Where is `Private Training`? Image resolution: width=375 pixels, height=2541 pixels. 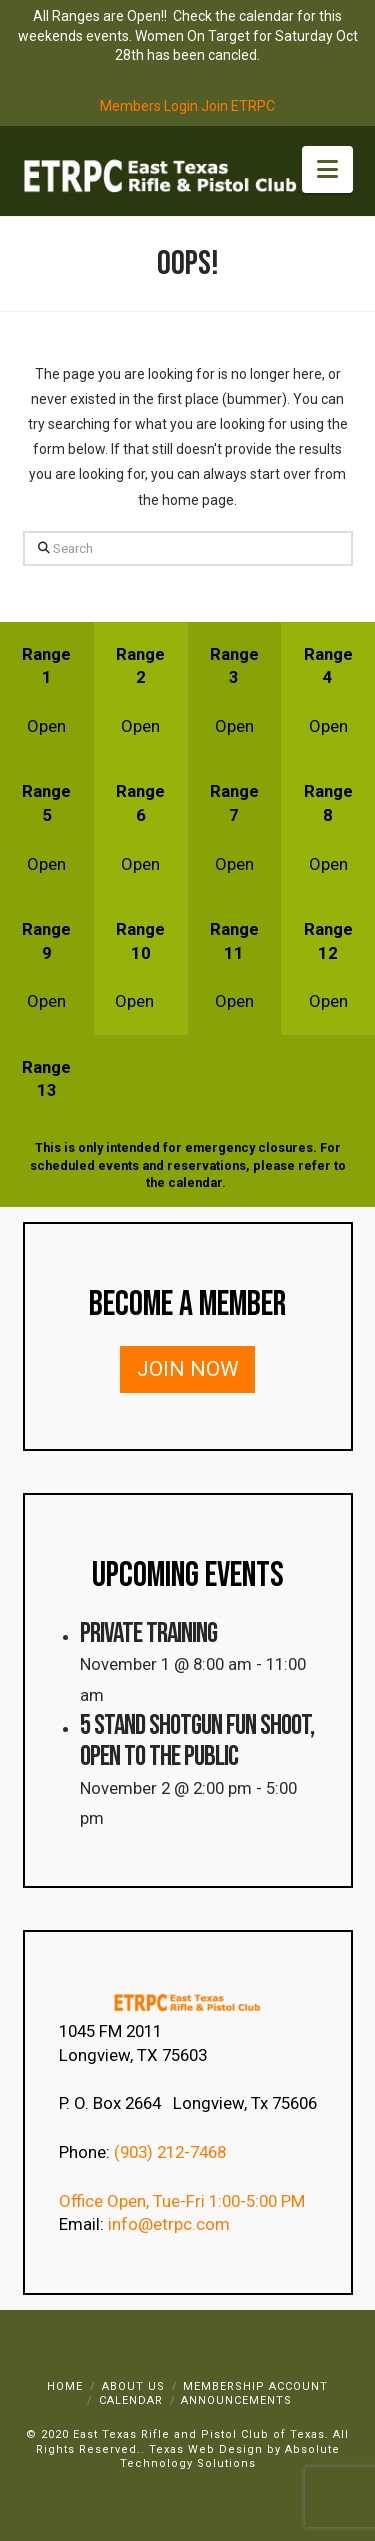
Private Training is located at coordinates (148, 1633).